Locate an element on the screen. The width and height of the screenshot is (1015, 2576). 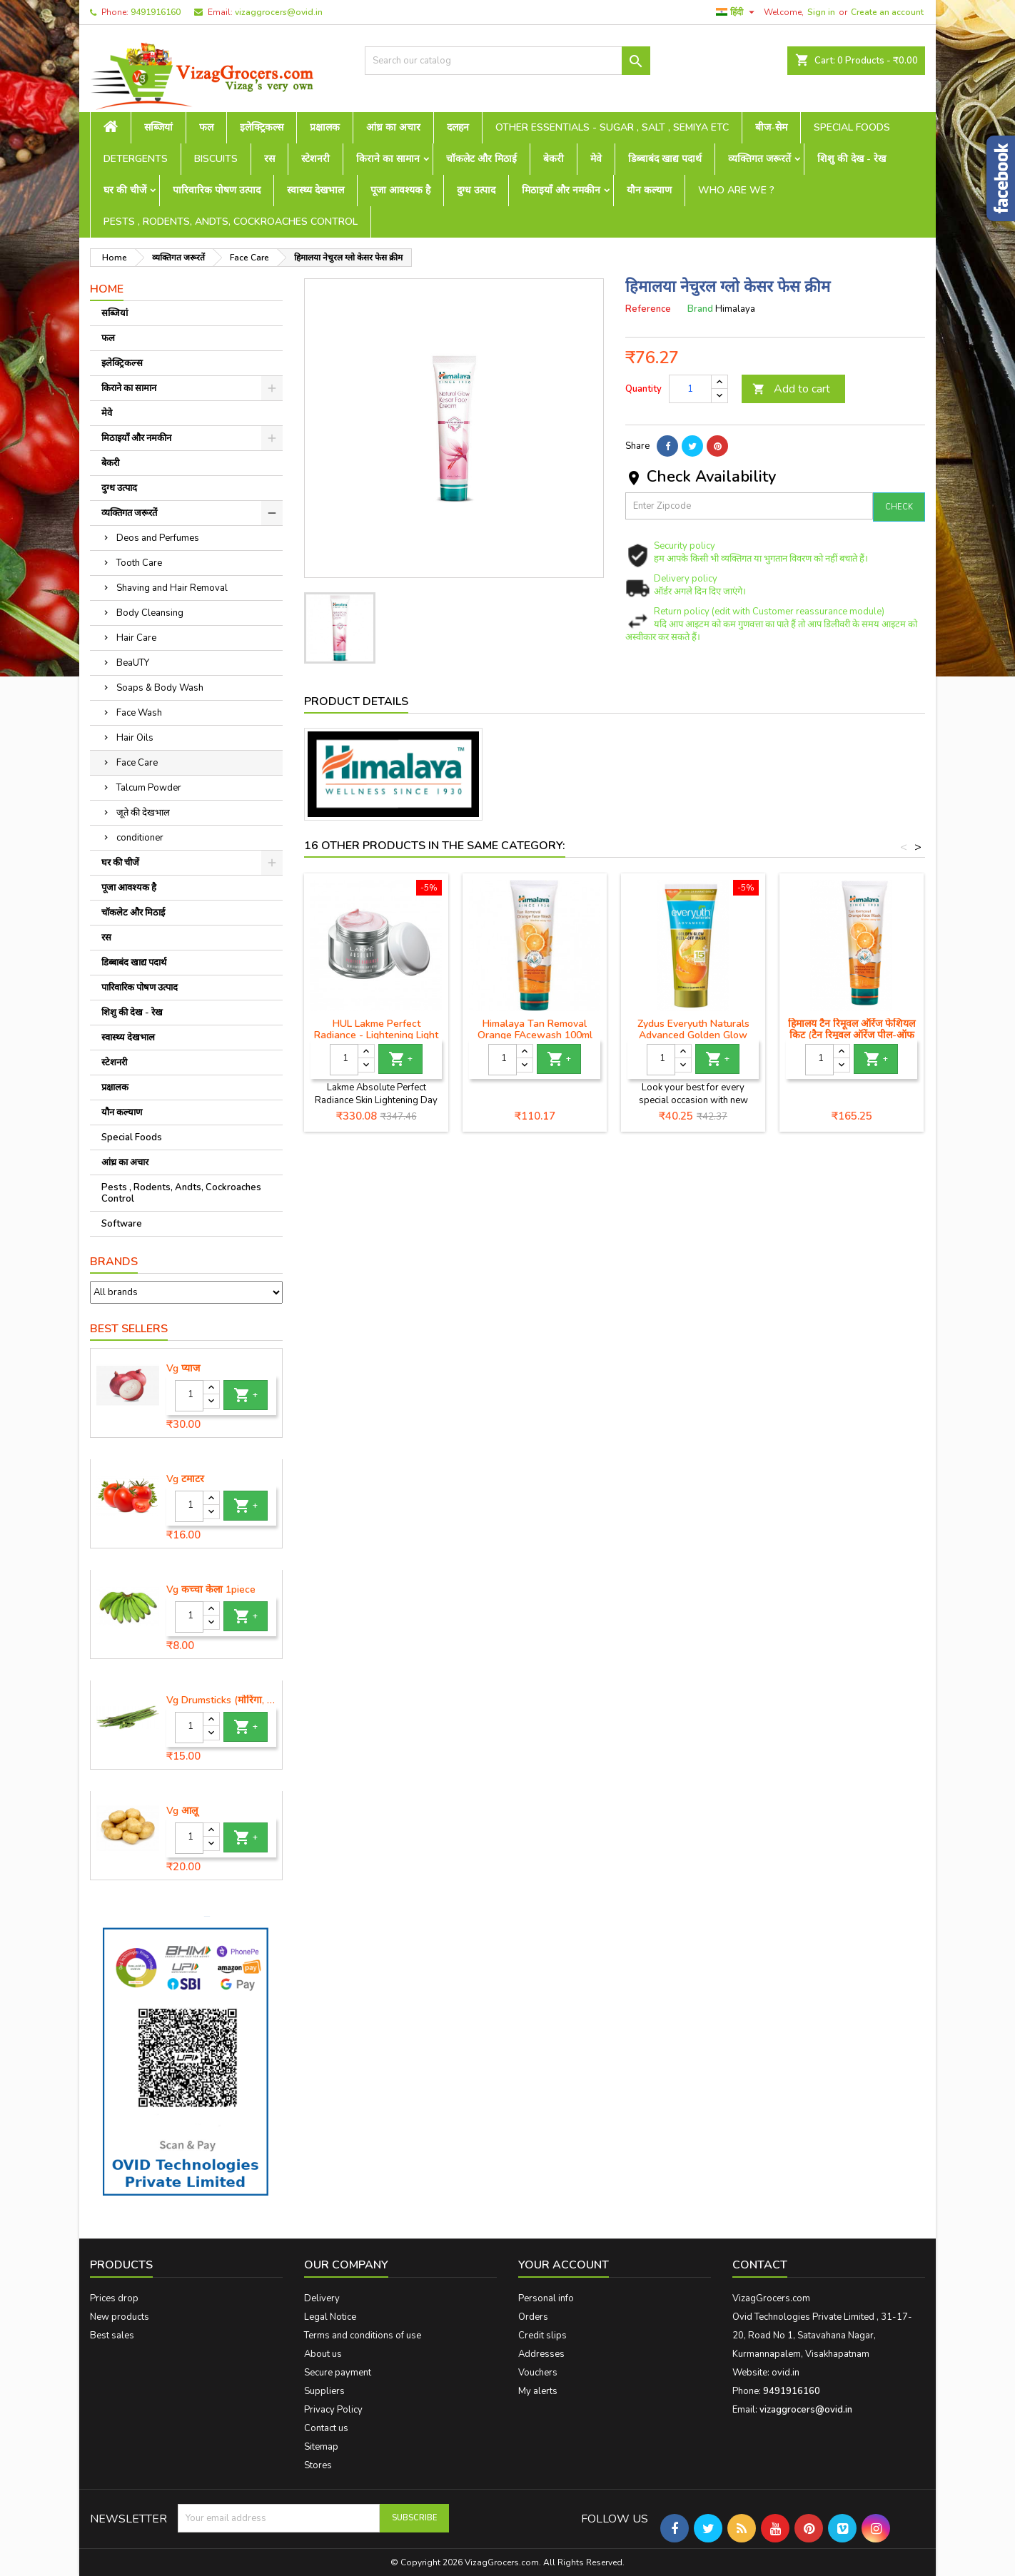
Who are we ? is located at coordinates (736, 190).